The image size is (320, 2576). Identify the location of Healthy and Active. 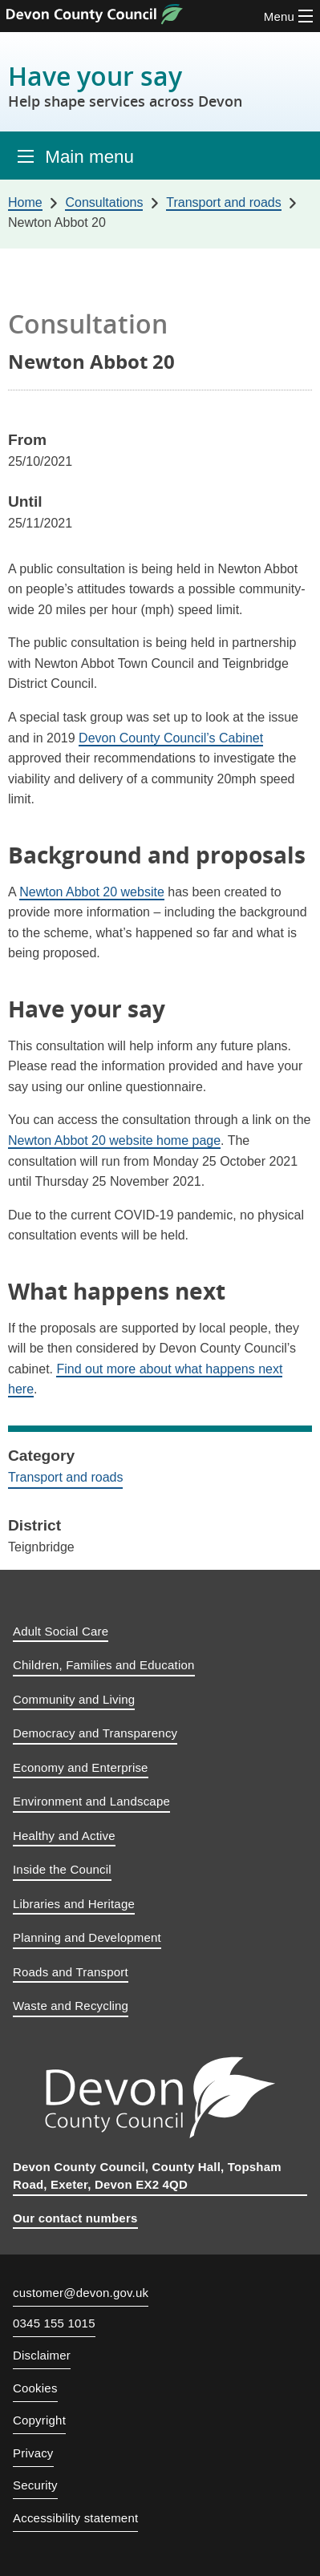
(64, 1835).